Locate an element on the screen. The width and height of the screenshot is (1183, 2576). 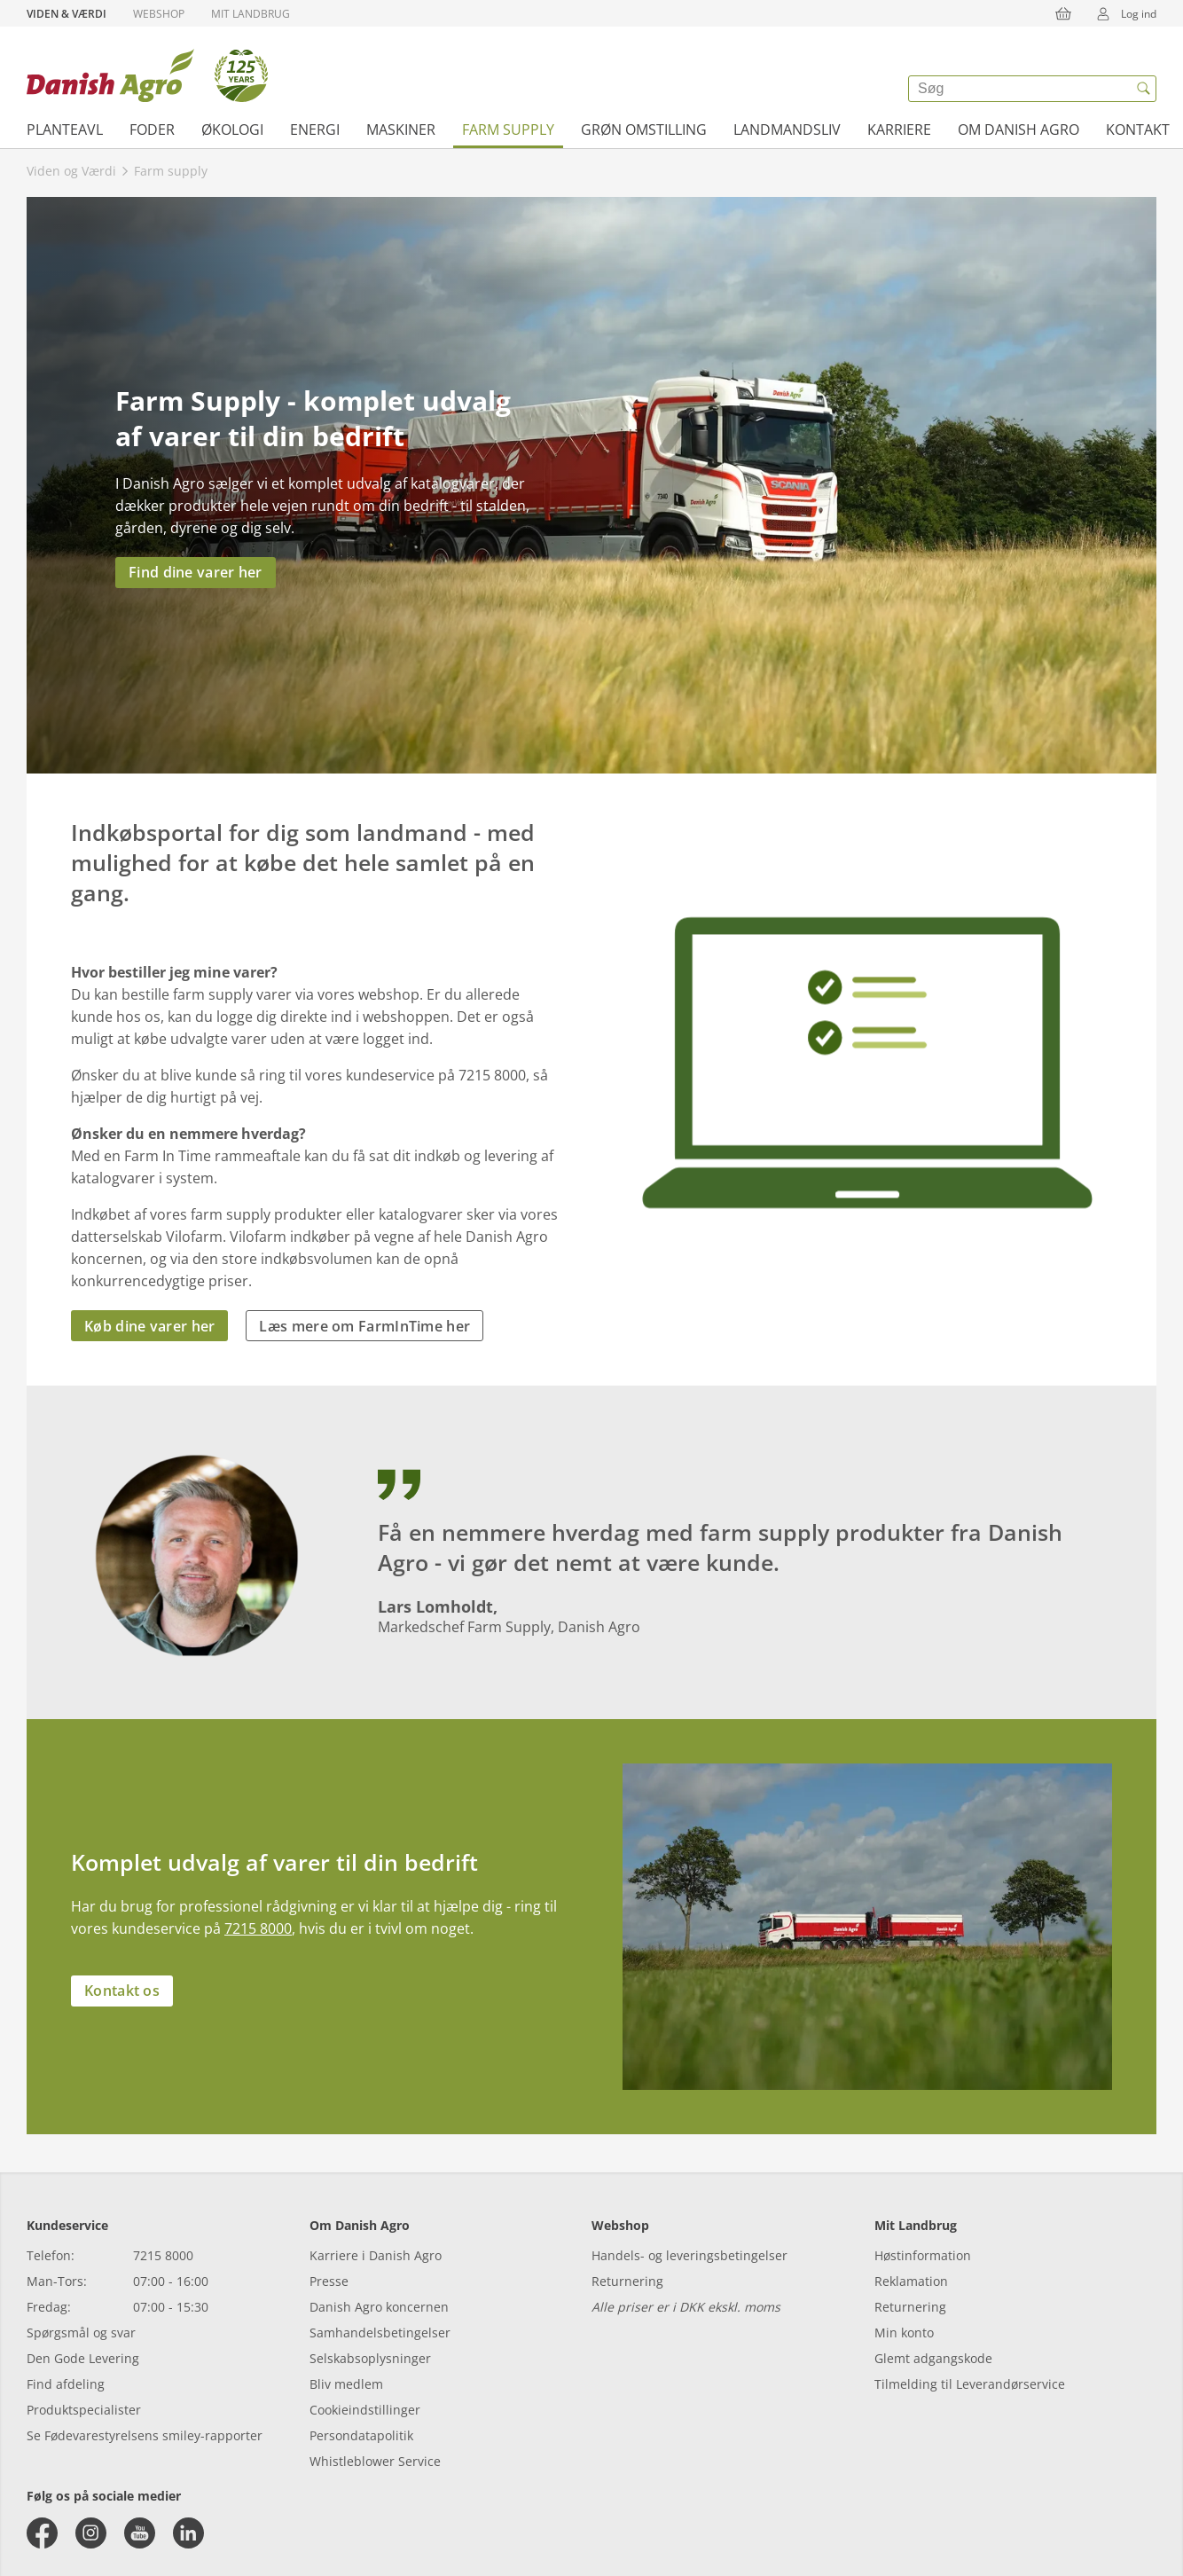
Reklamation is located at coordinates (911, 2281).